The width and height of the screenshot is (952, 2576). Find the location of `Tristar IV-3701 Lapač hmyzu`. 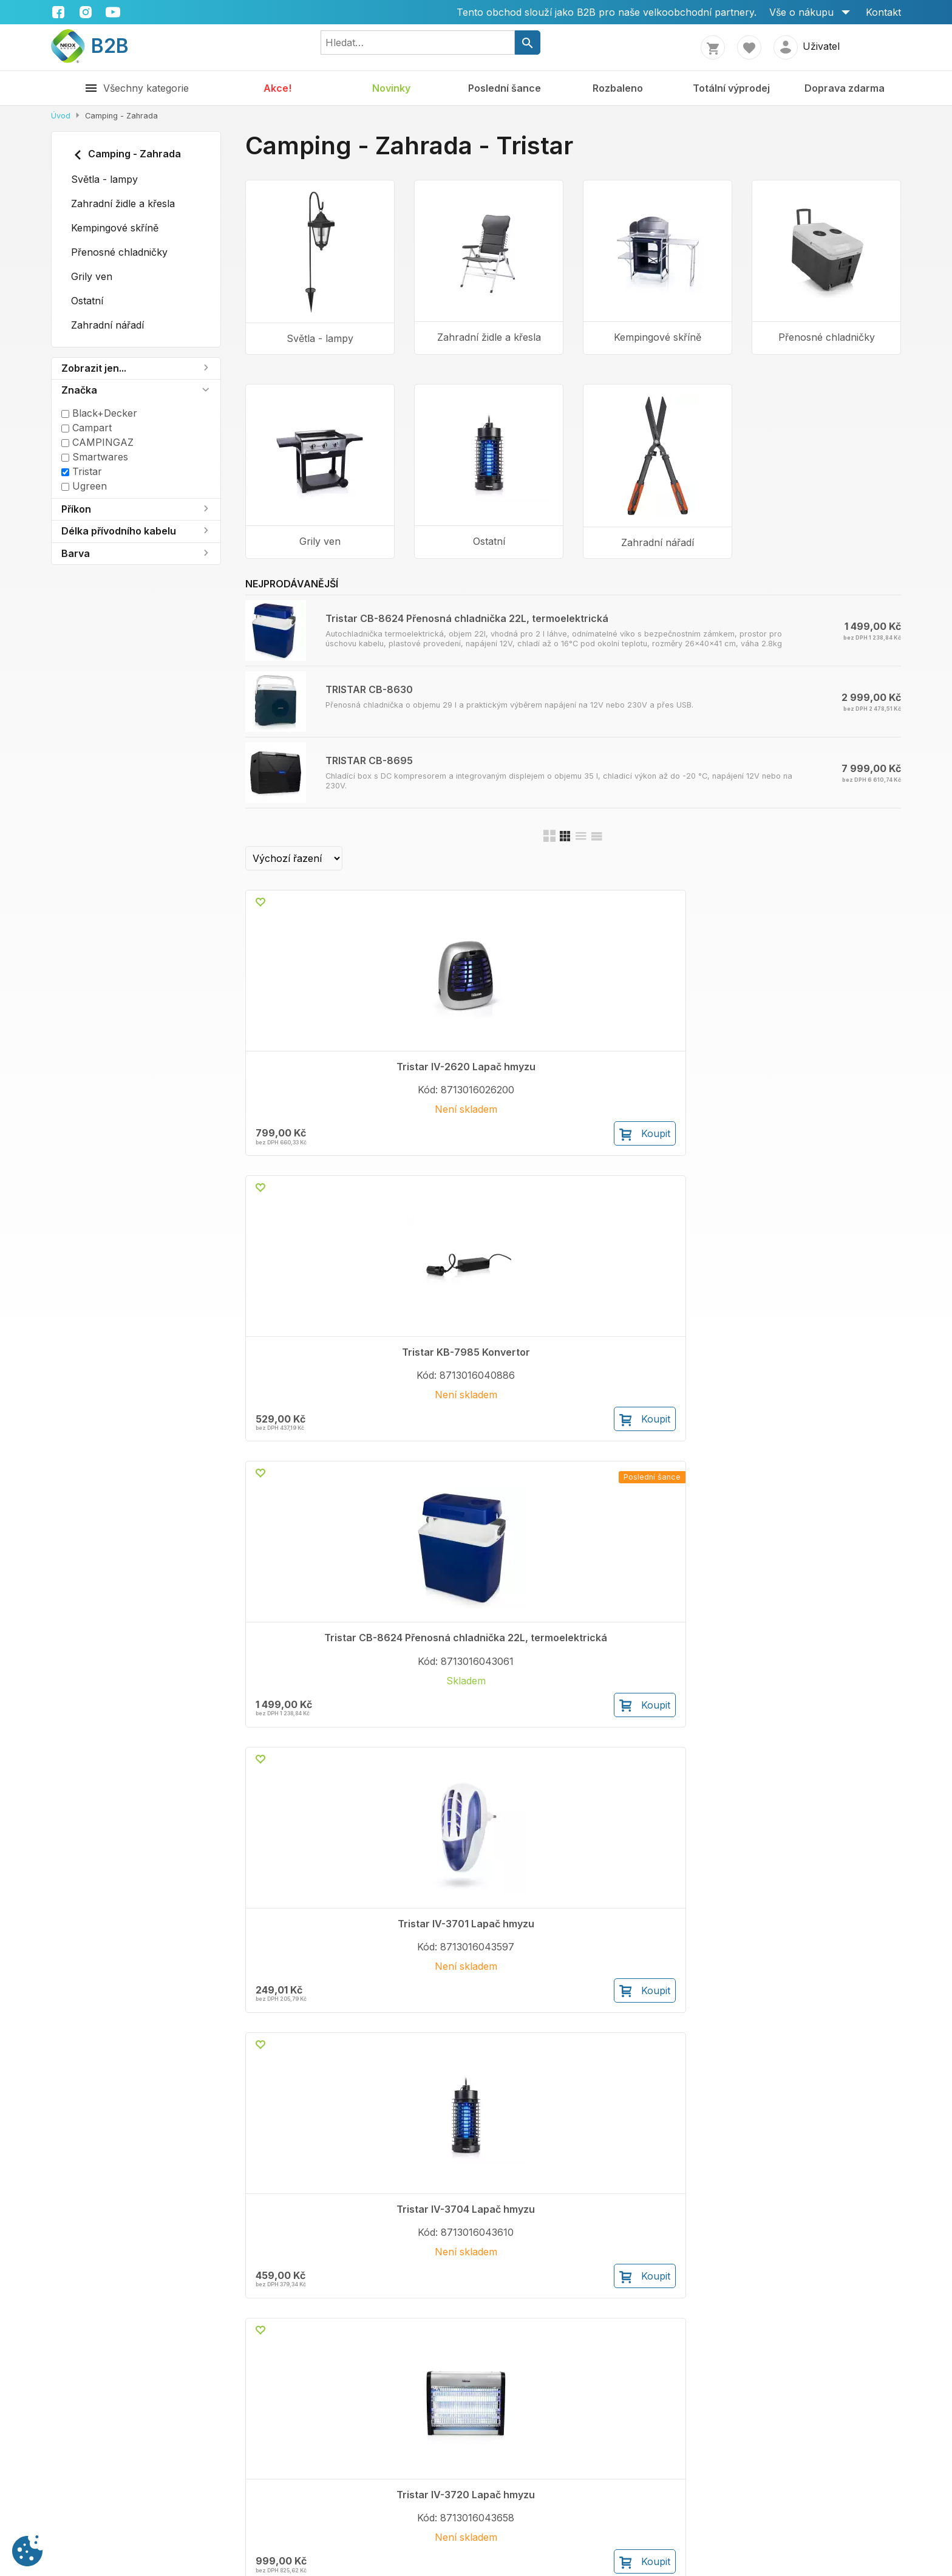

Tristar IV-3701 Lapač hmyzu is located at coordinates (826, 1072).